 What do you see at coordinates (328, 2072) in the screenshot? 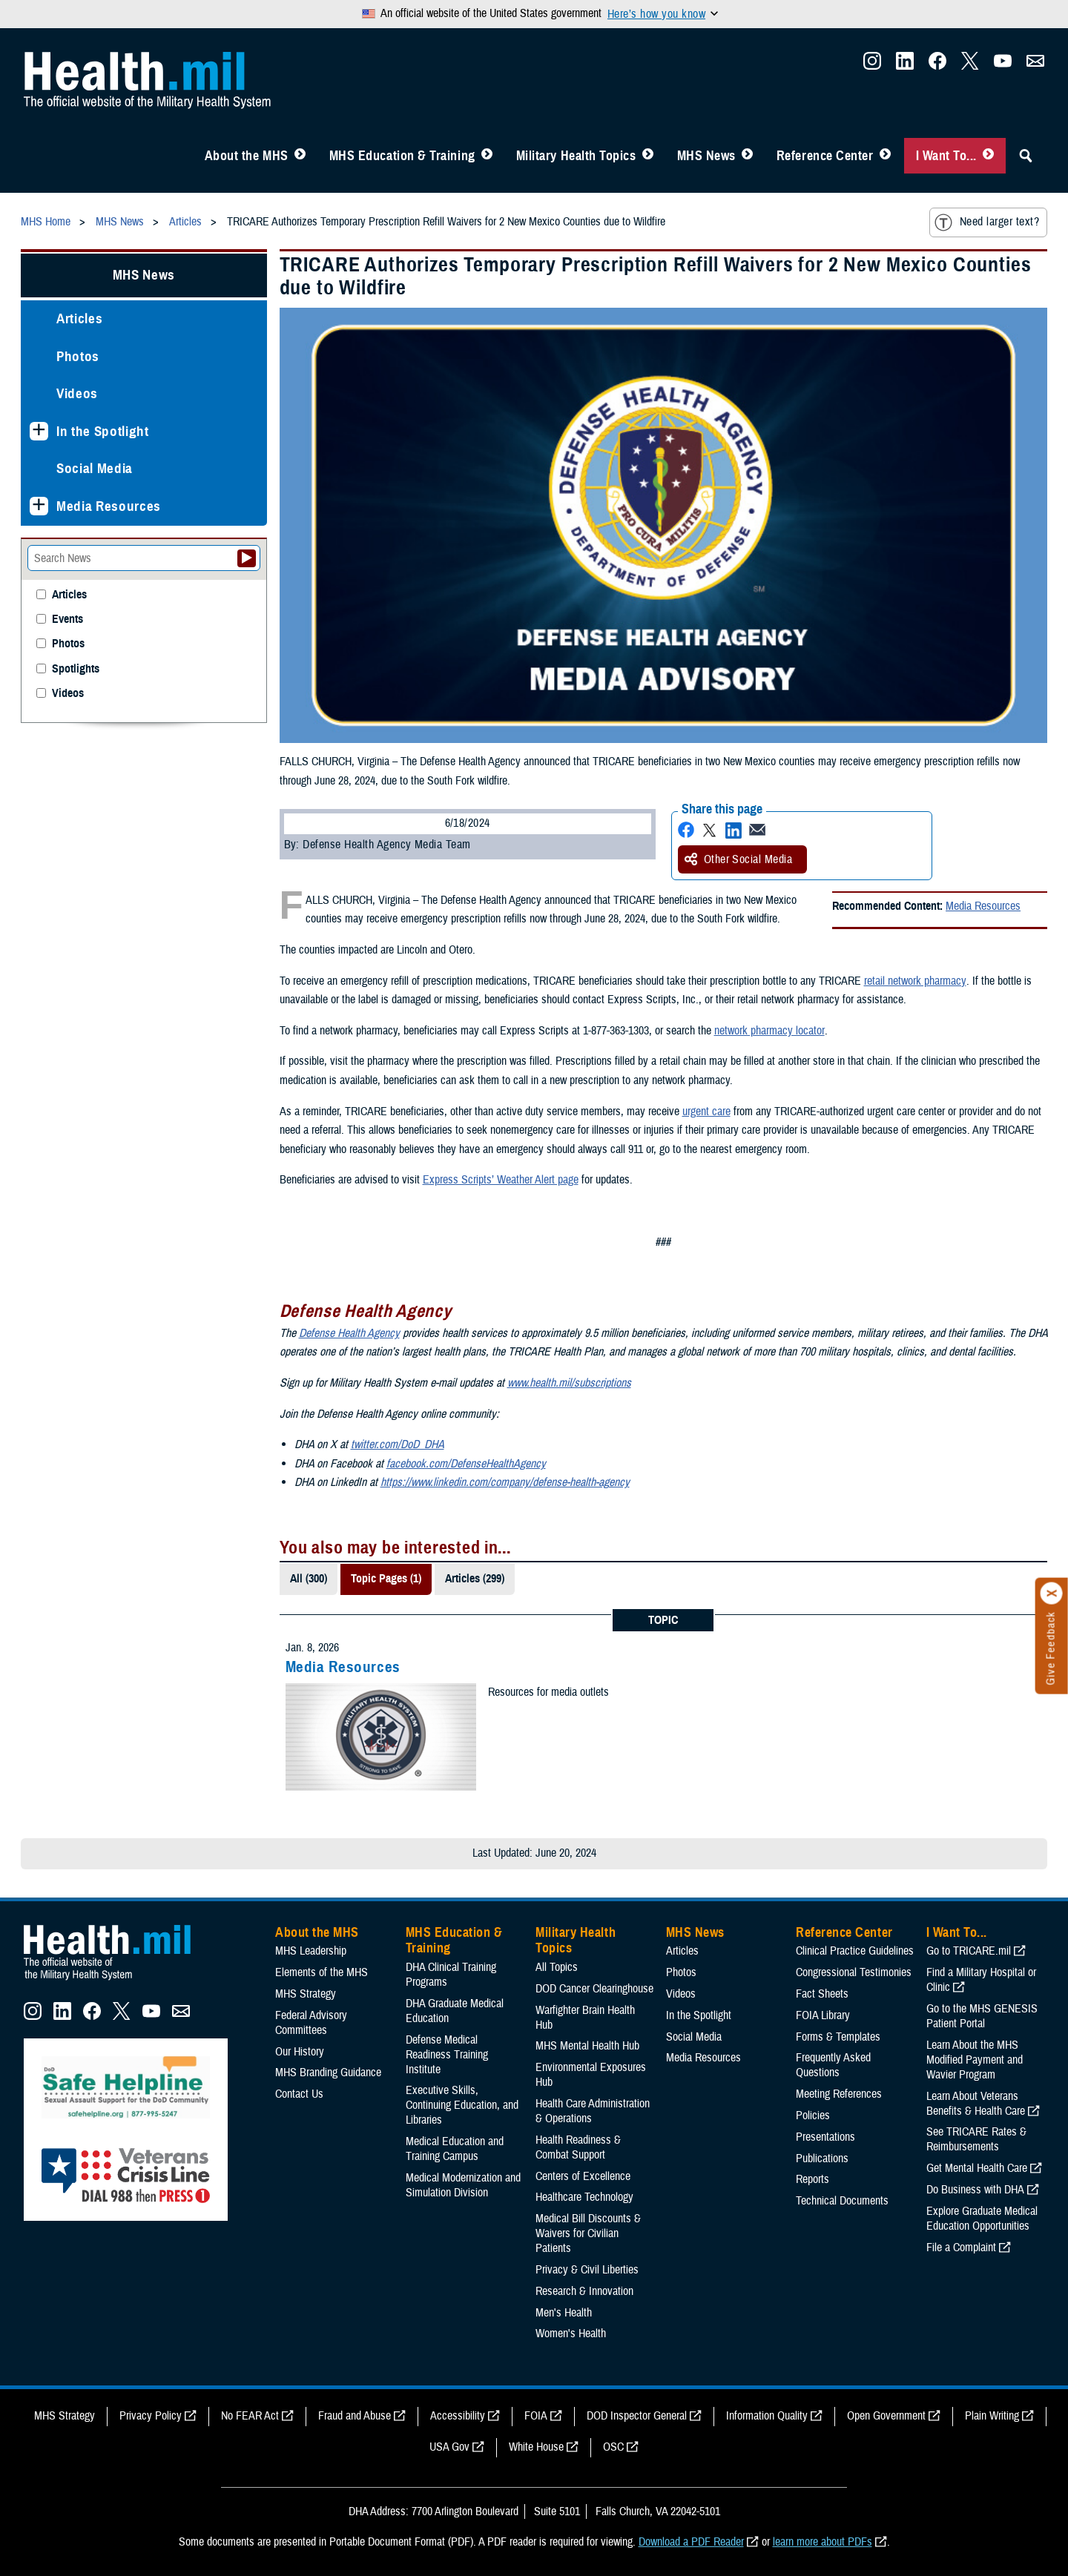
I see `MHS Branding Guidance` at bounding box center [328, 2072].